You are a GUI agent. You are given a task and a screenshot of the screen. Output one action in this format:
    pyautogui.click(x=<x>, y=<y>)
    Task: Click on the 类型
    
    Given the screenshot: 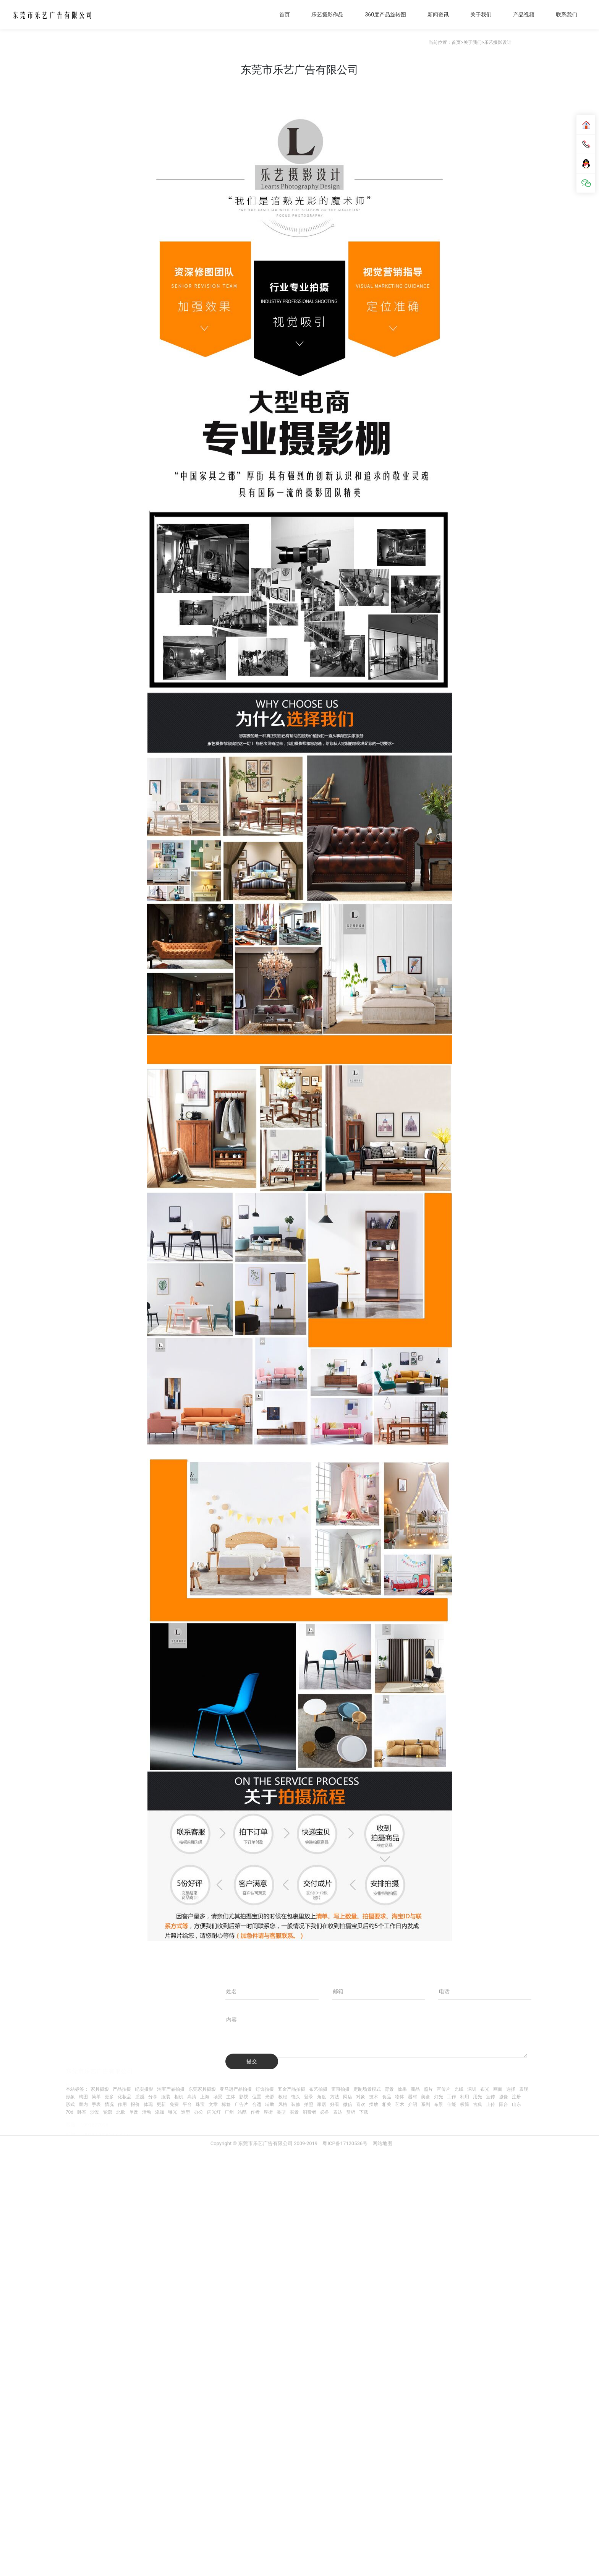 What is the action you would take?
    pyautogui.click(x=281, y=2112)
    